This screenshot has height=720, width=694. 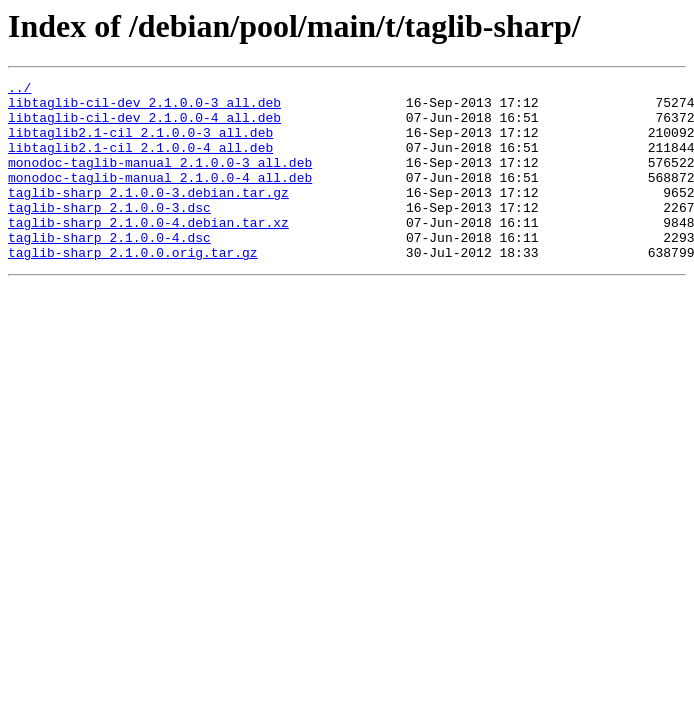 I want to click on libtaglib2.1-cil_2.1.0.0-4_all.deb, so click(x=140, y=162).